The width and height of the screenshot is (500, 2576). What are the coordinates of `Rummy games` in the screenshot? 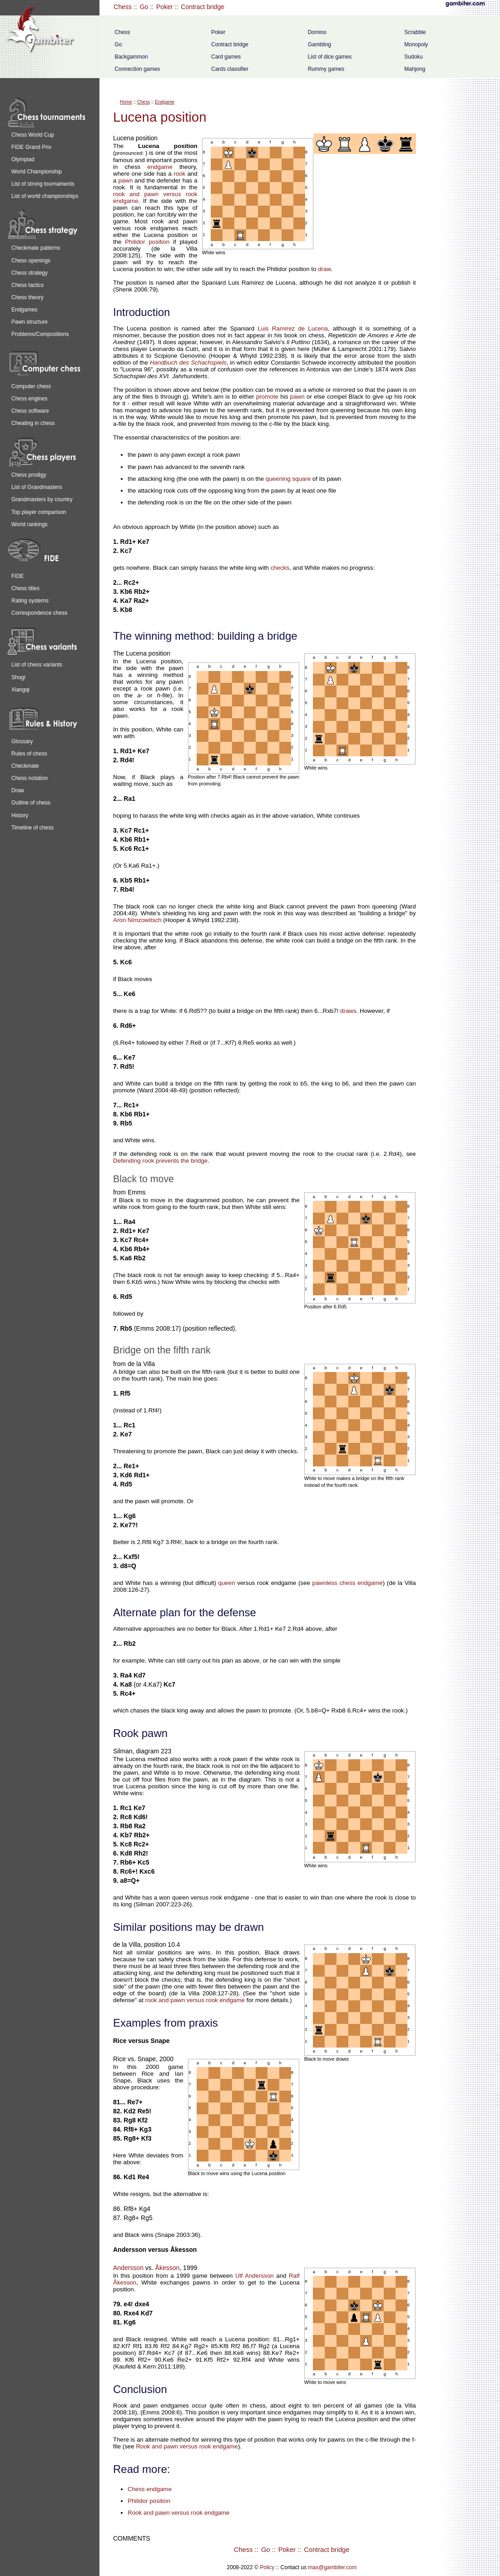 It's located at (326, 69).